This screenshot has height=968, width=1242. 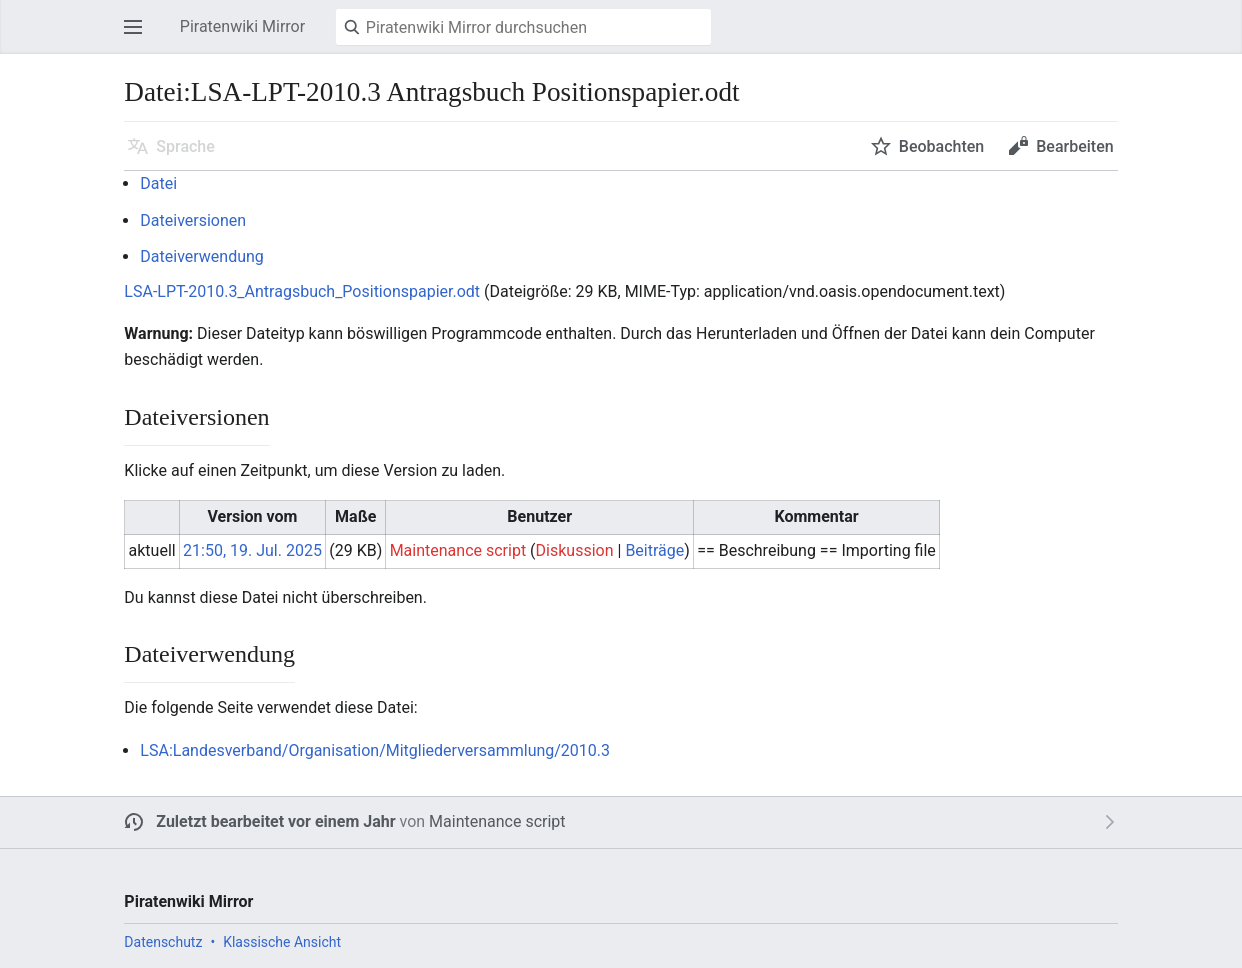 I want to click on Maintenance script, so click(x=497, y=821).